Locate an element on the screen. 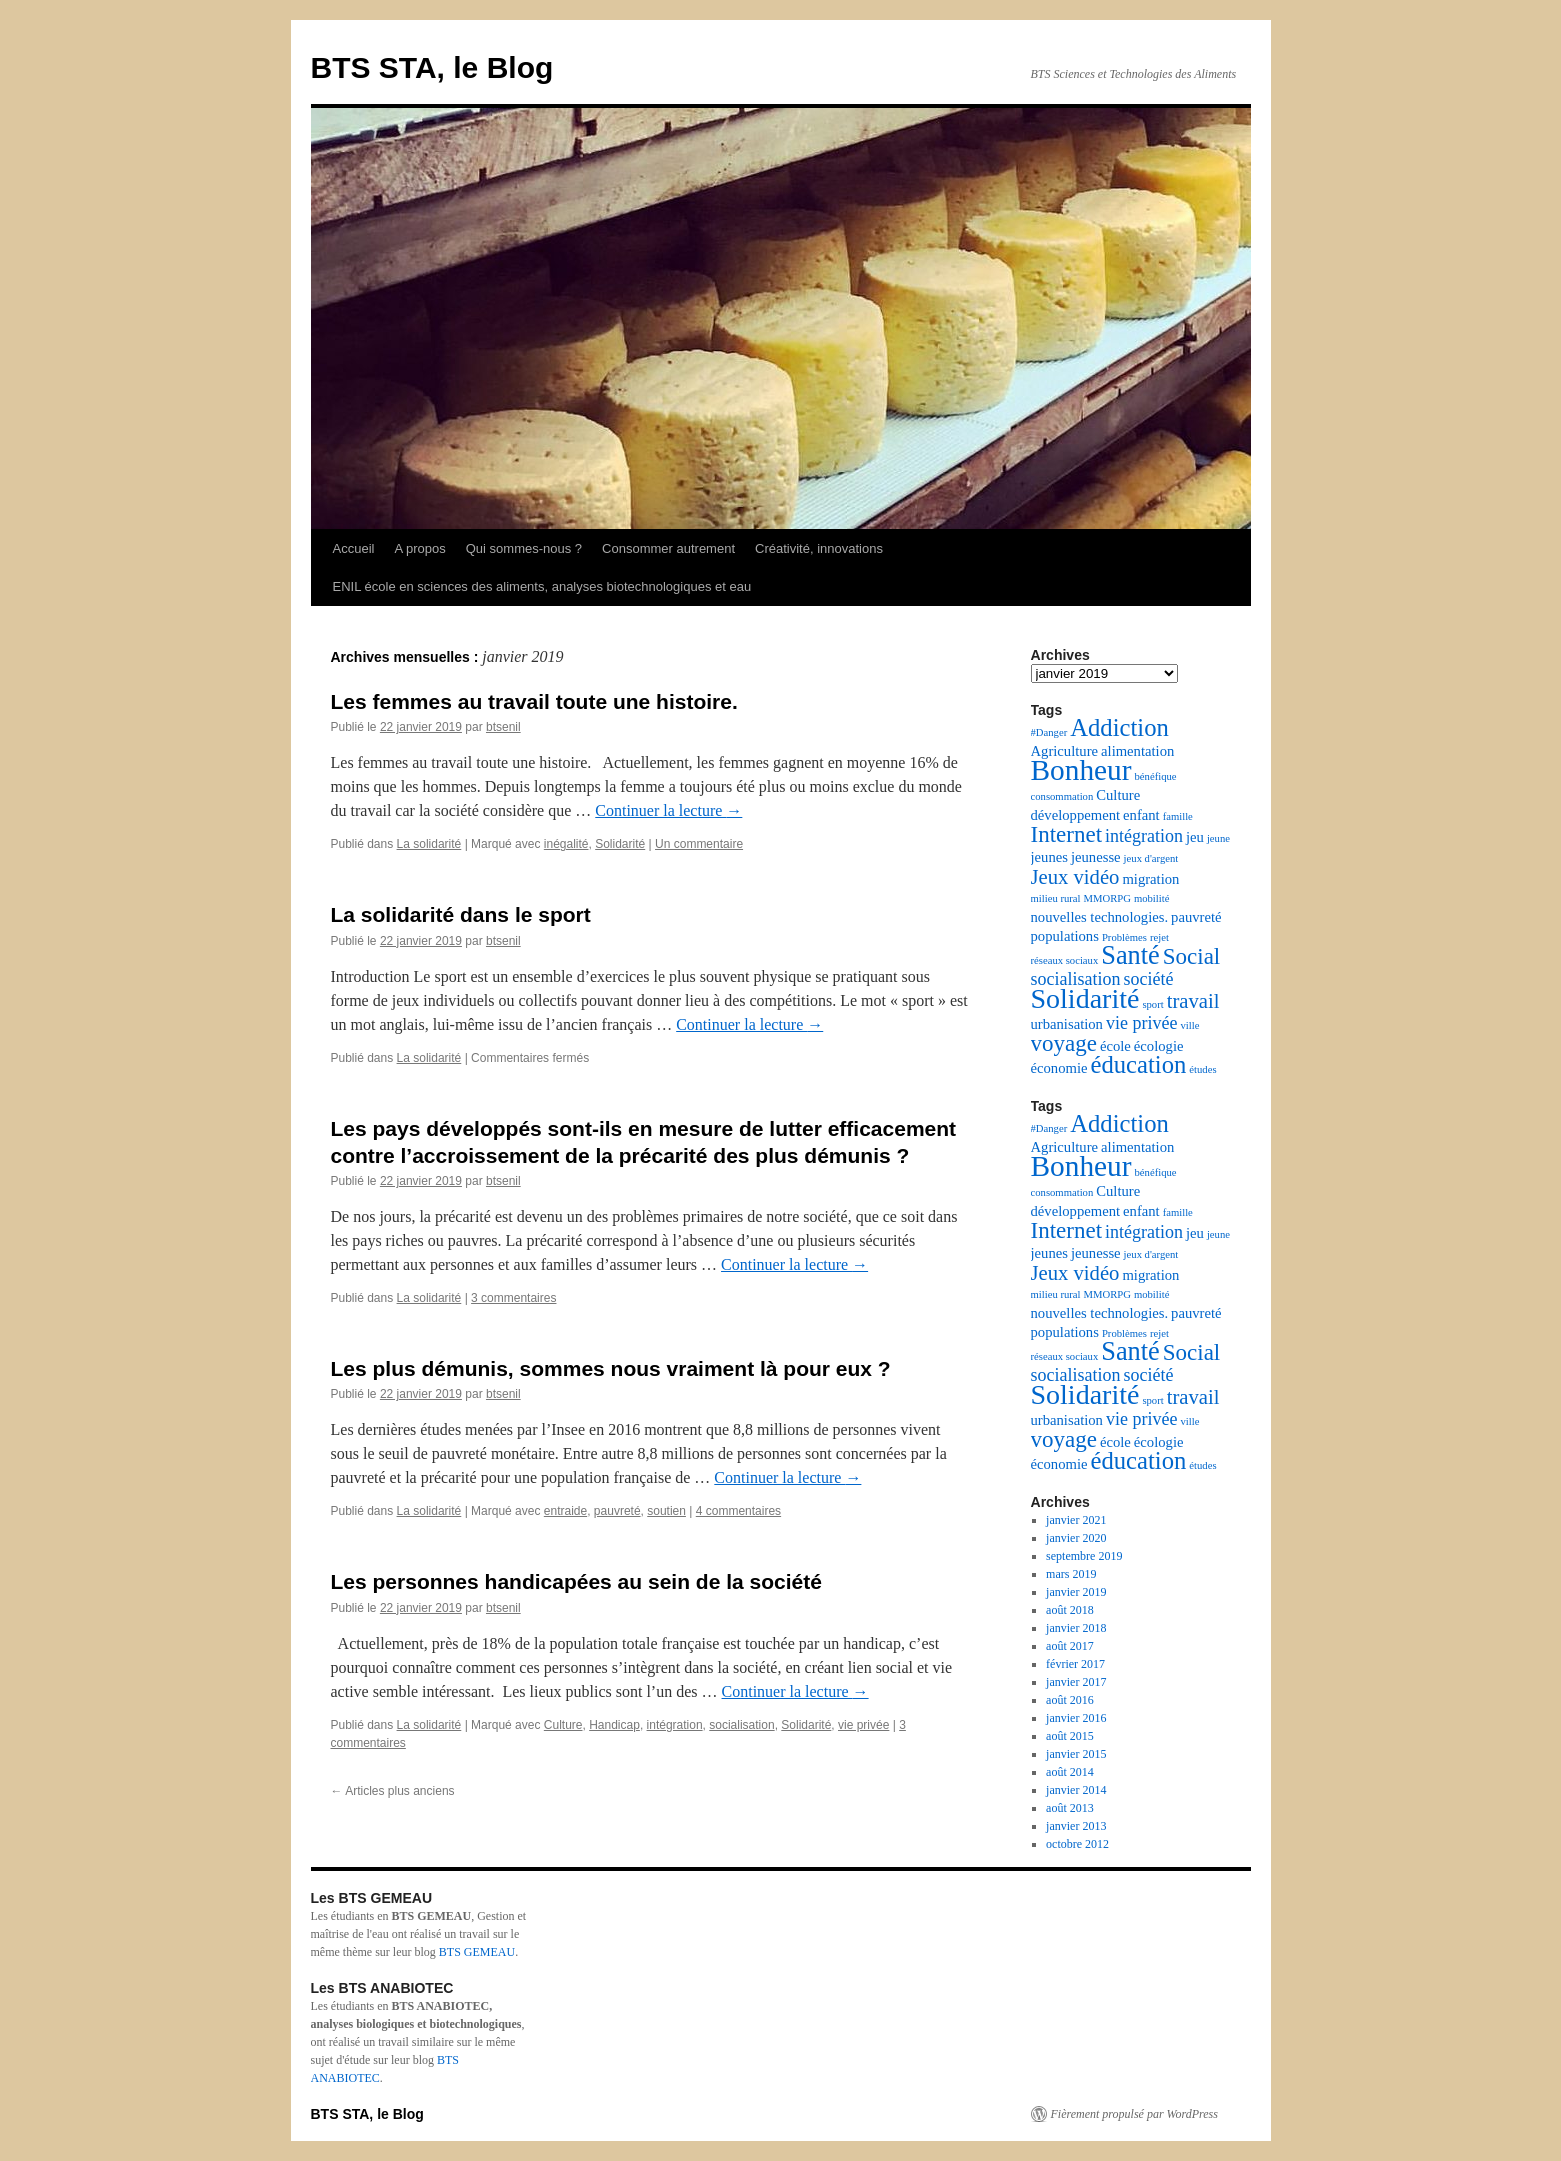 Image resolution: width=1561 pixels, height=2161 pixels. jeune [jeune (2 éléments)] is located at coordinates (1218, 838).